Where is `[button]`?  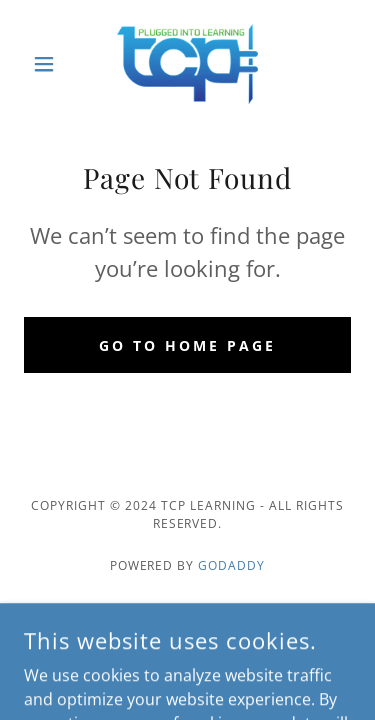
[button] is located at coordinates (48, 64).